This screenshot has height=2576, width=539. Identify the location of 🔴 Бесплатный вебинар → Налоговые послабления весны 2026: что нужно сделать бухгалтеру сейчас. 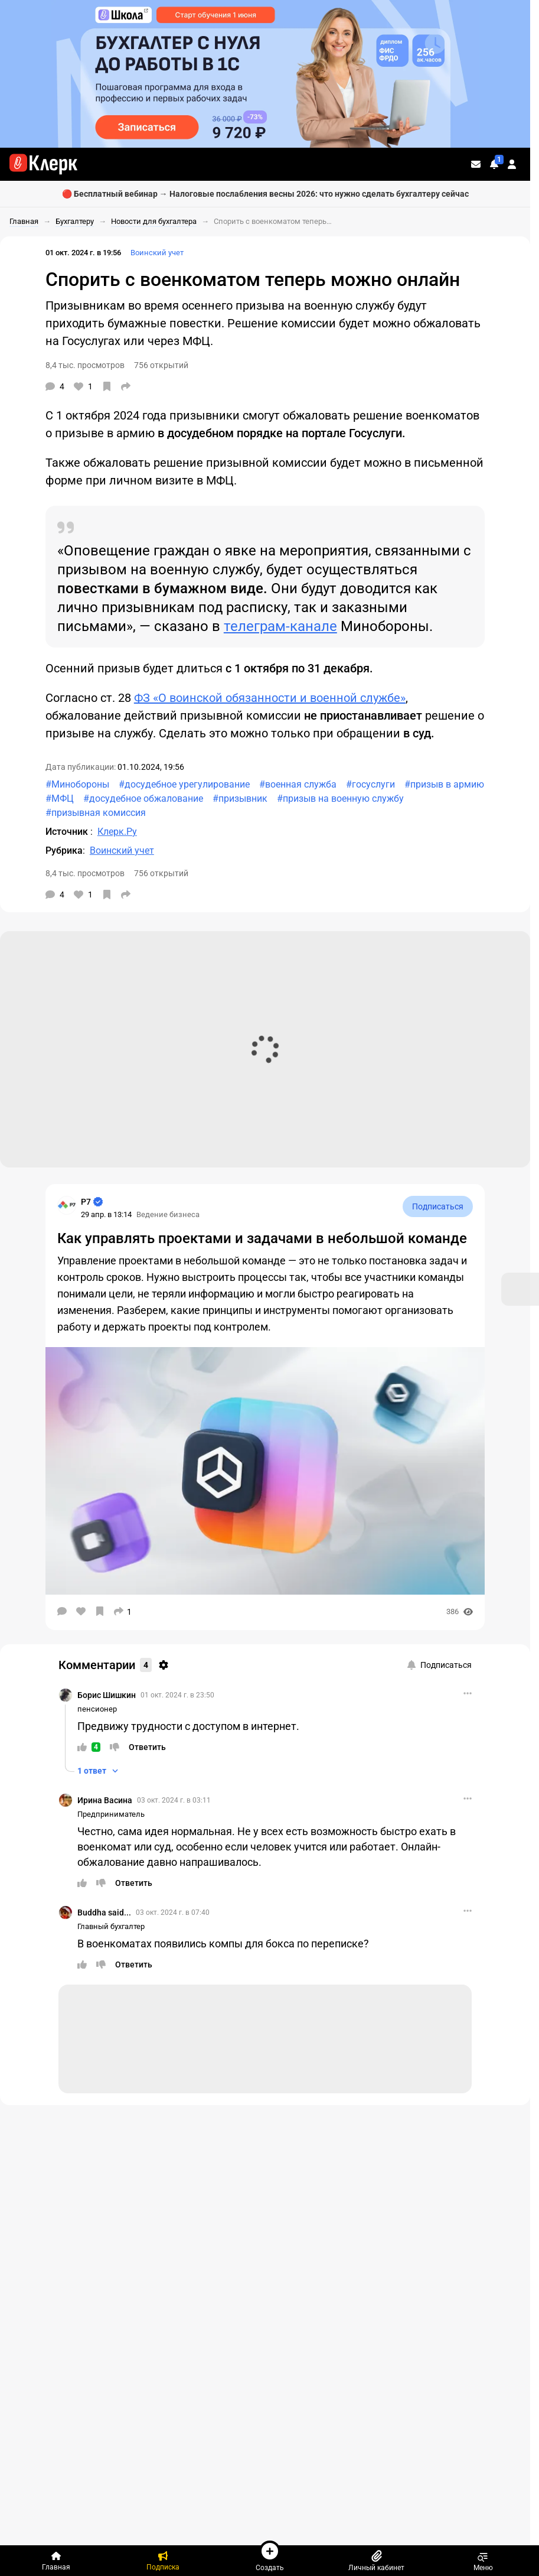
(265, 194).